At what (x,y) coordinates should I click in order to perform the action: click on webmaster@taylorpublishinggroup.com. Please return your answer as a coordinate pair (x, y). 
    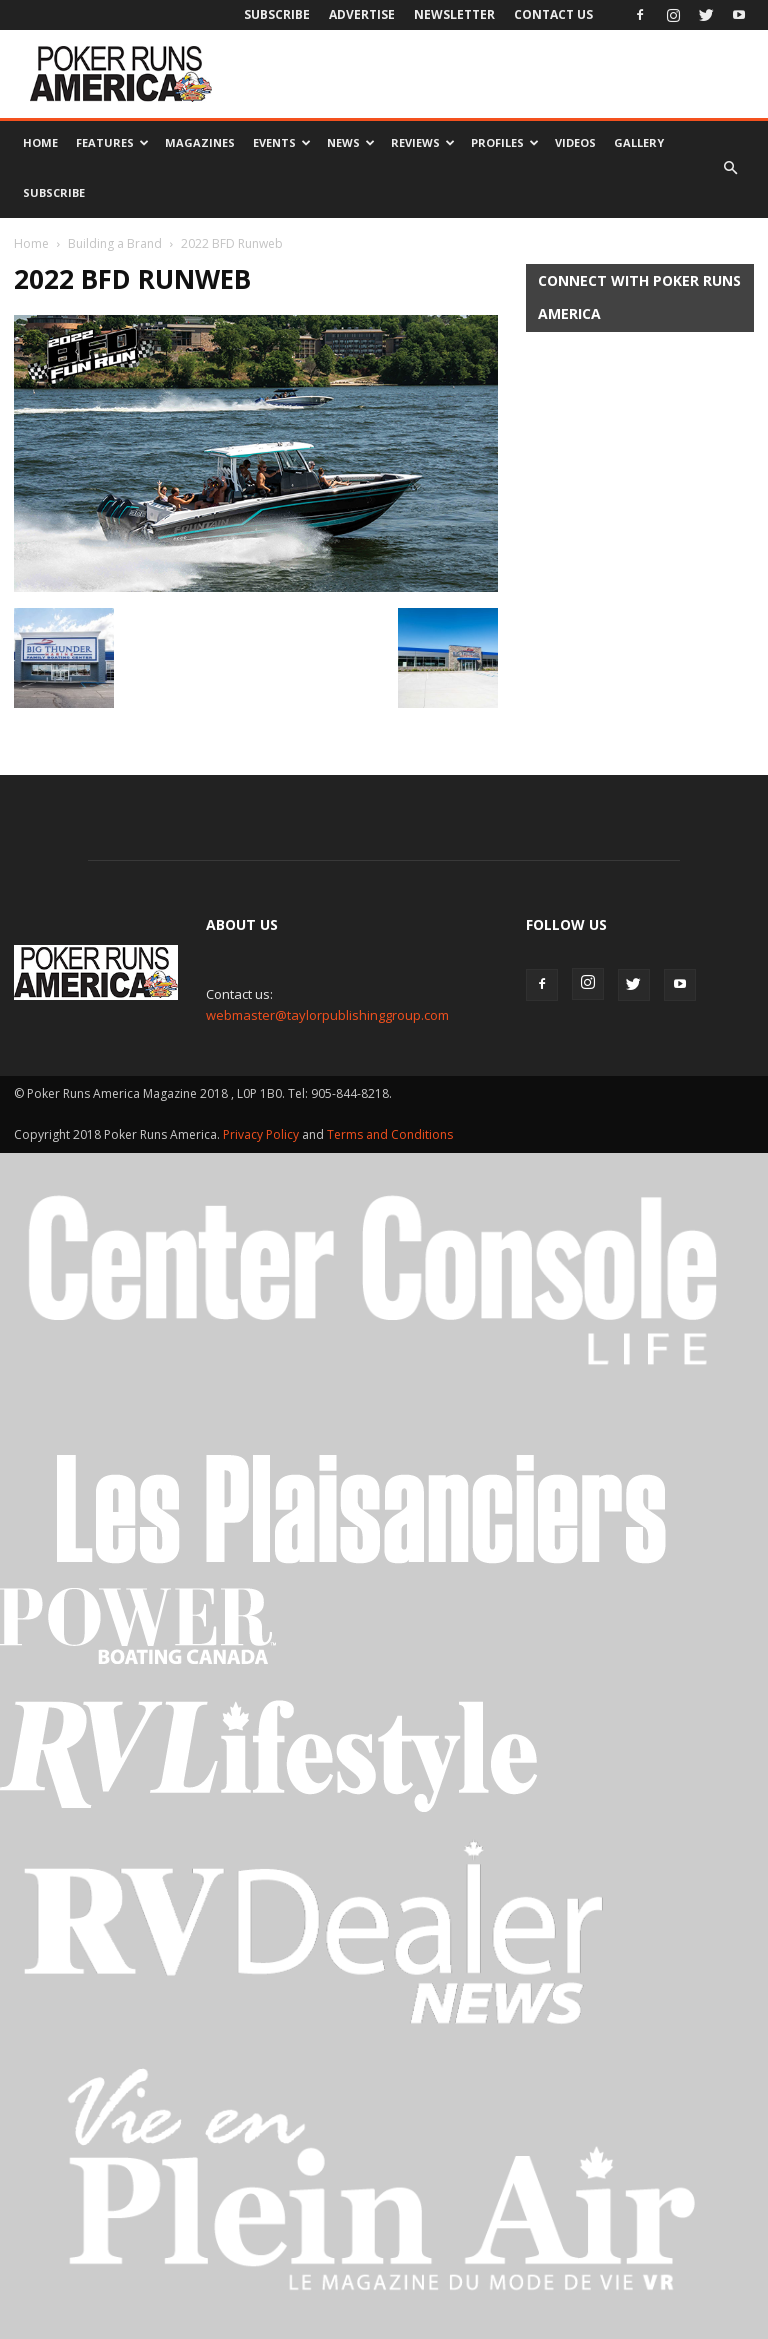
    Looking at the image, I should click on (327, 1015).